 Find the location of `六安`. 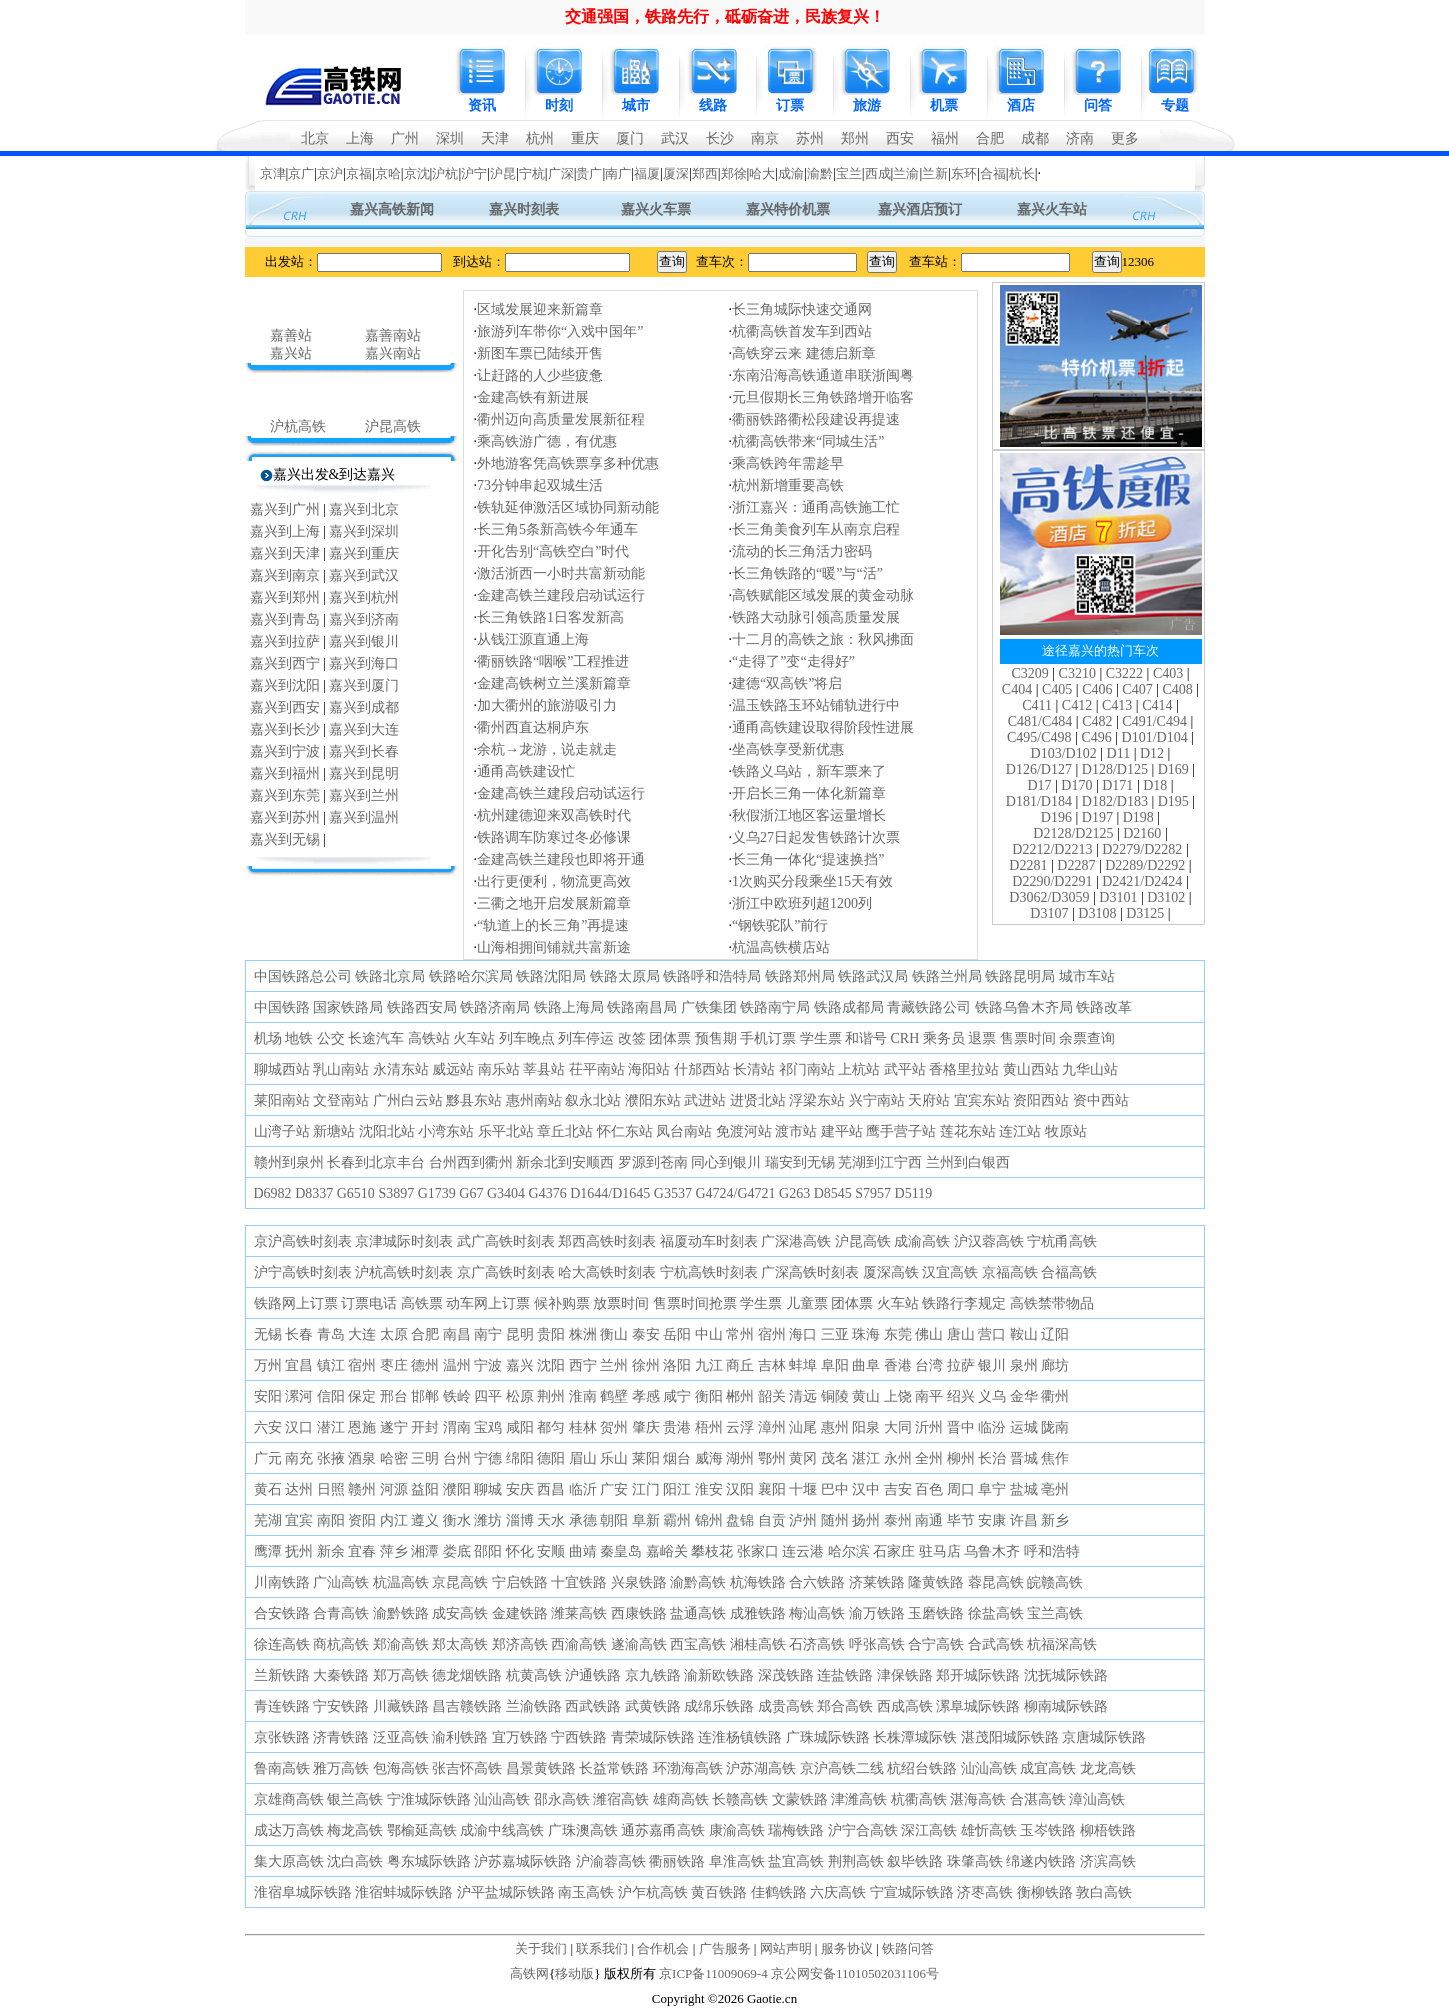

六安 is located at coordinates (268, 1427).